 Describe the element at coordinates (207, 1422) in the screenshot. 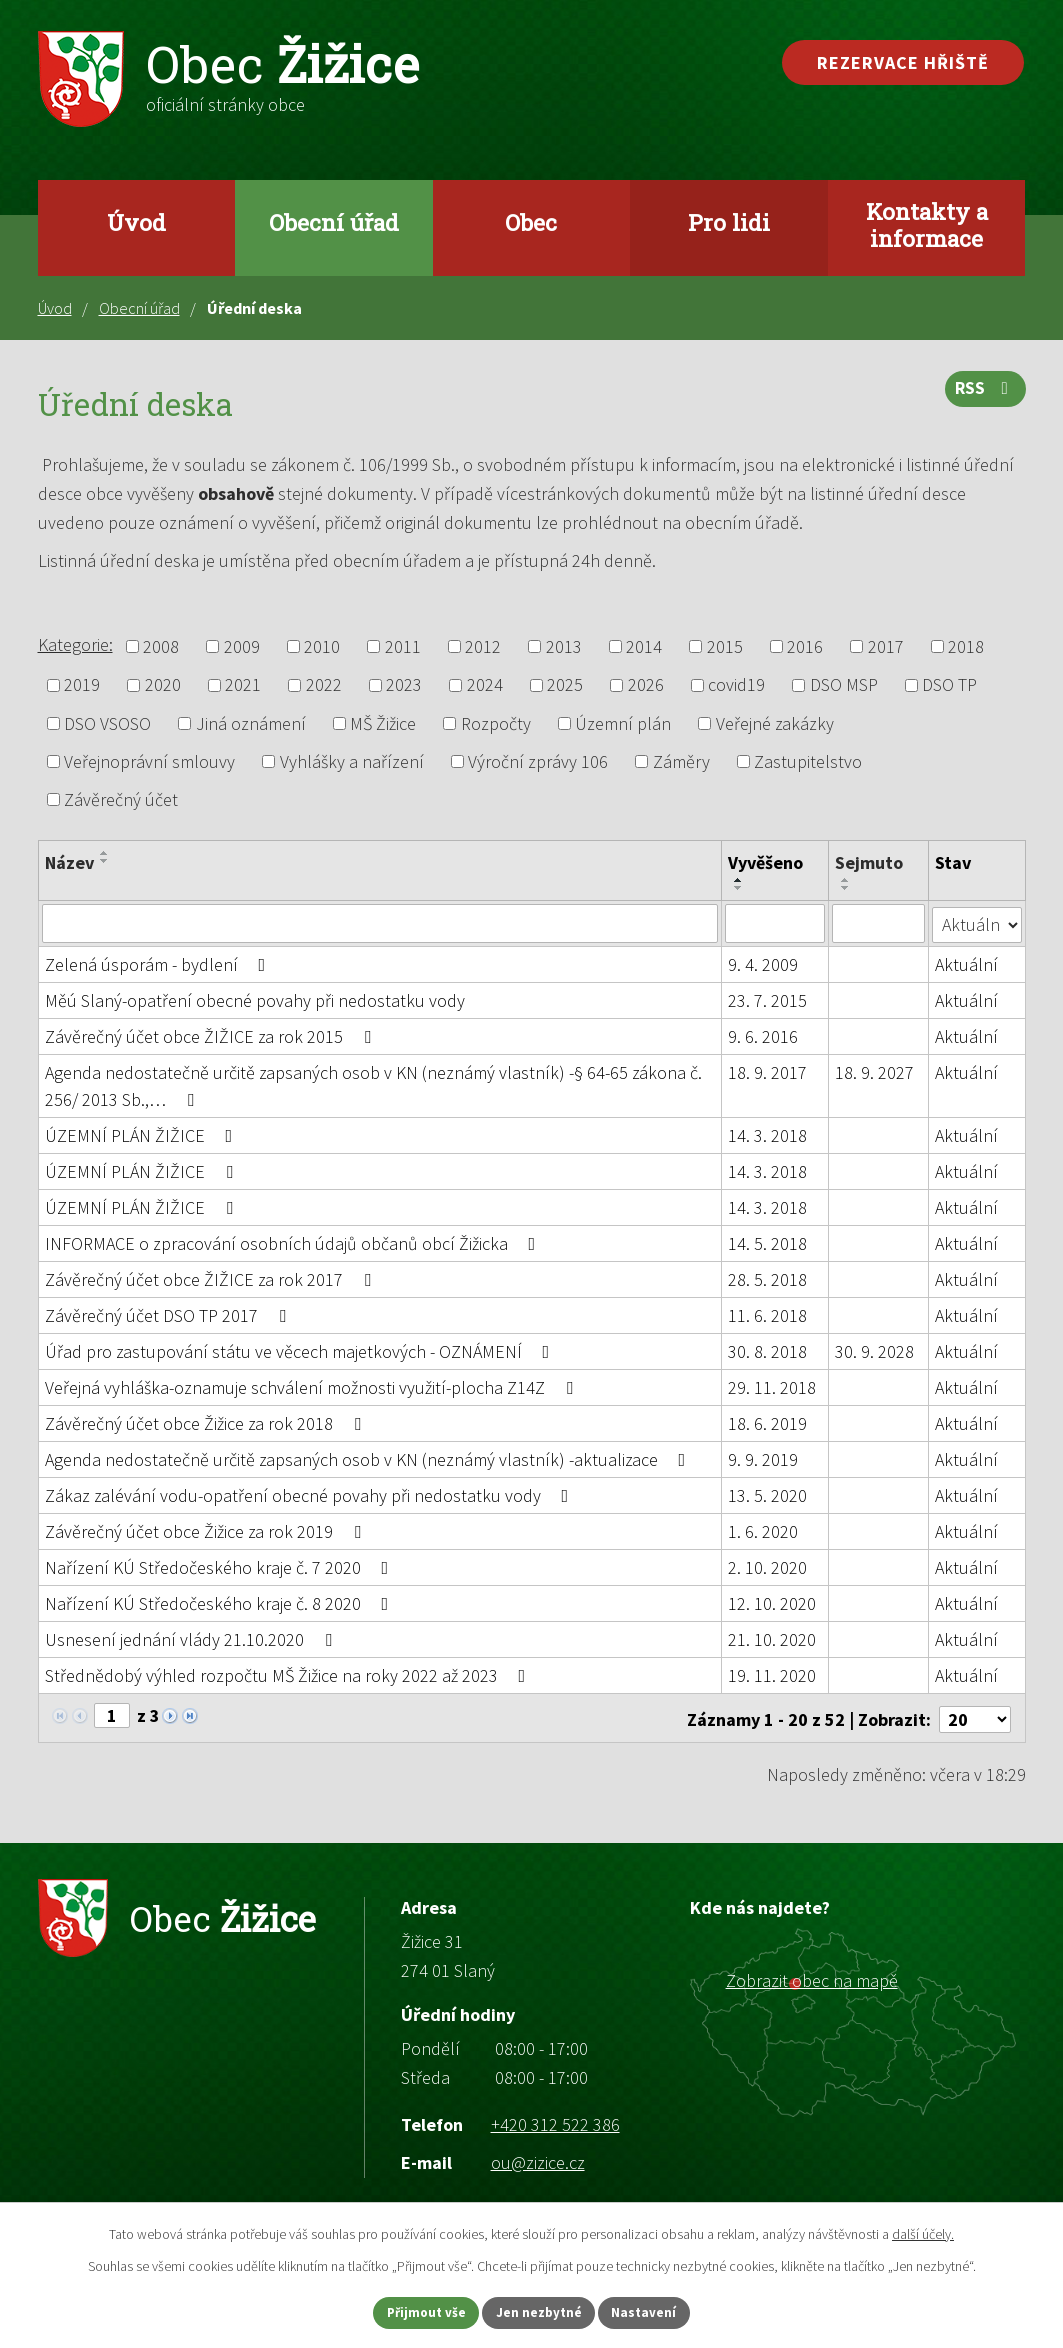

I see `Závěrečný účet obce Žižice za rok 2018` at that location.